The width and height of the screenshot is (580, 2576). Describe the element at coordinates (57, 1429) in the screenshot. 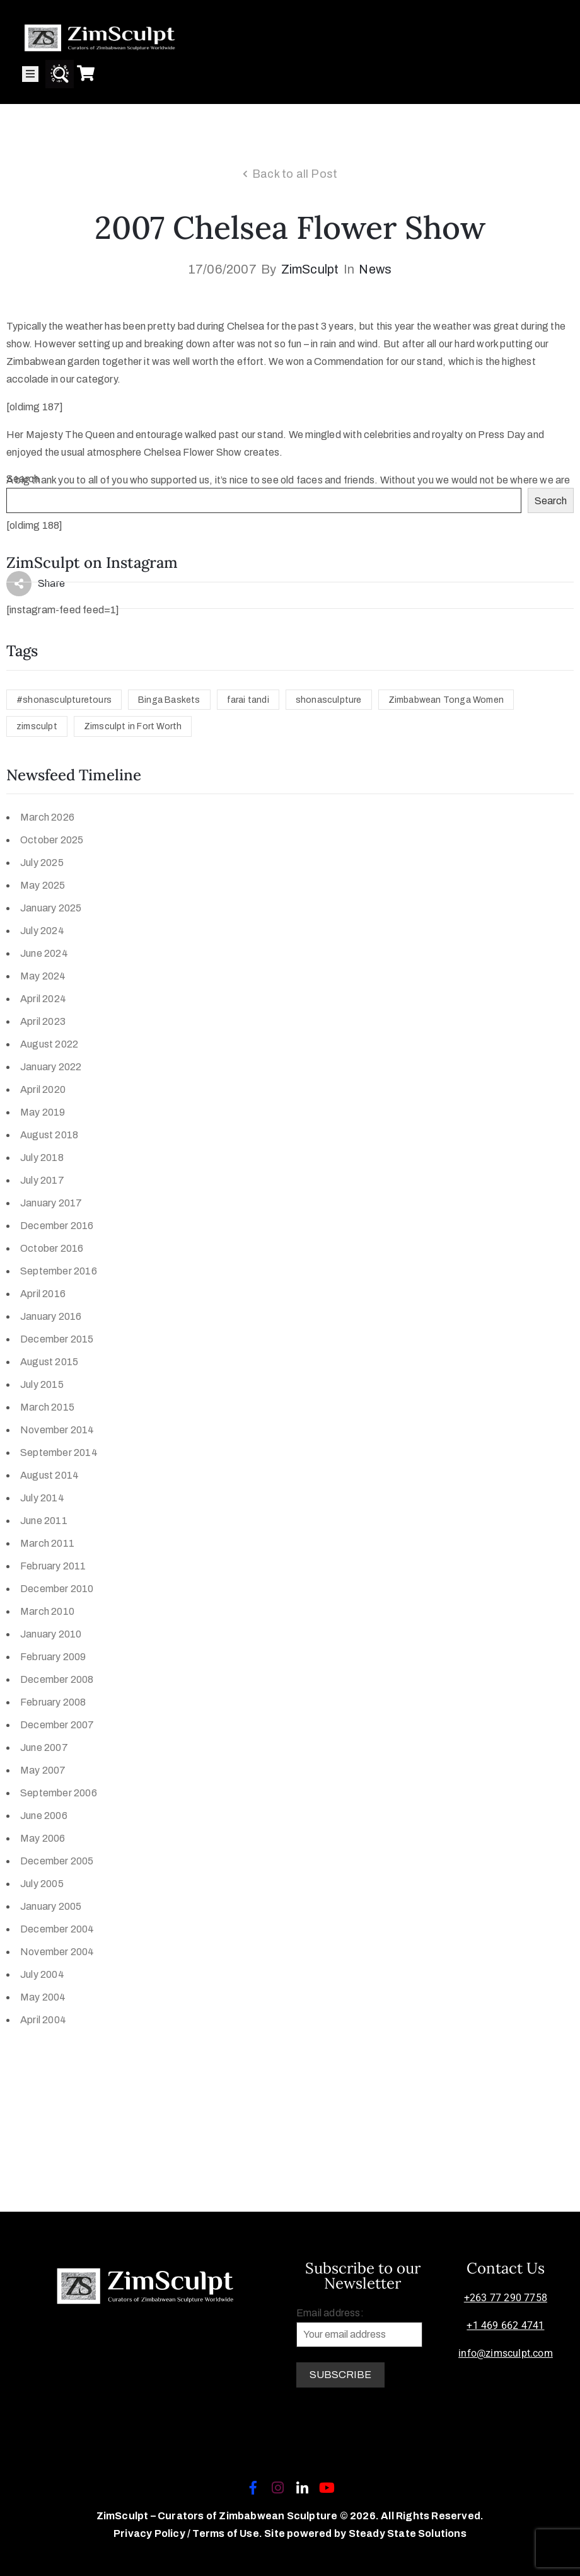

I see `November 2014` at that location.